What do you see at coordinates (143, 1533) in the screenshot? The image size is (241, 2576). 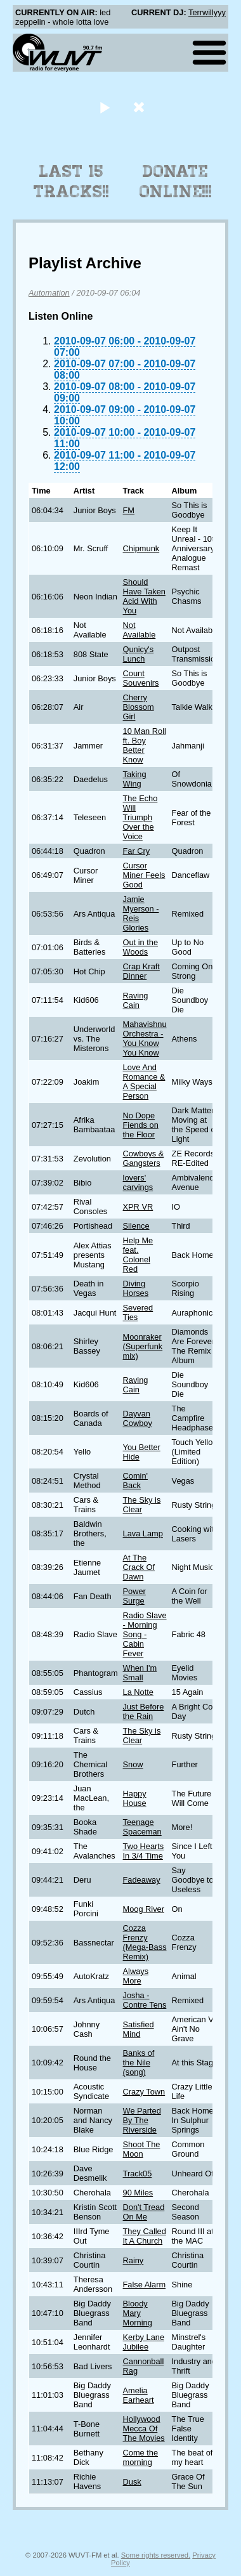 I see `Lava Lamp` at bounding box center [143, 1533].